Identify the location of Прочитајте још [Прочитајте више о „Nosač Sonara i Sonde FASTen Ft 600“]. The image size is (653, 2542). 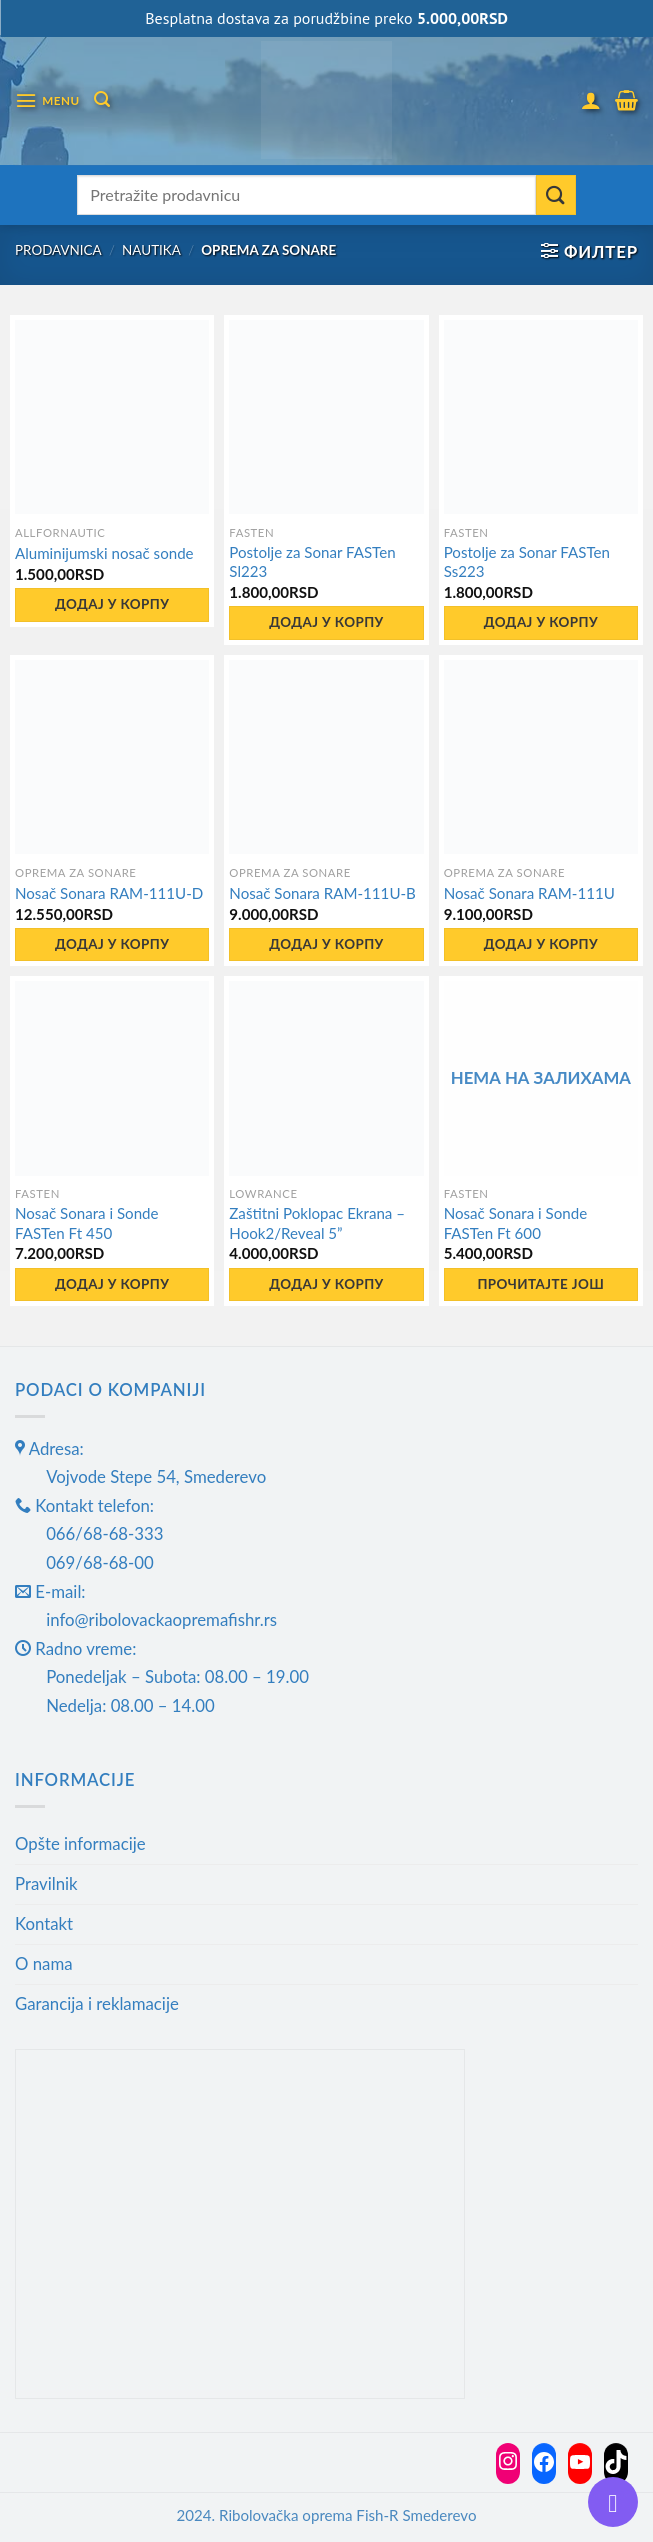
(540, 1284).